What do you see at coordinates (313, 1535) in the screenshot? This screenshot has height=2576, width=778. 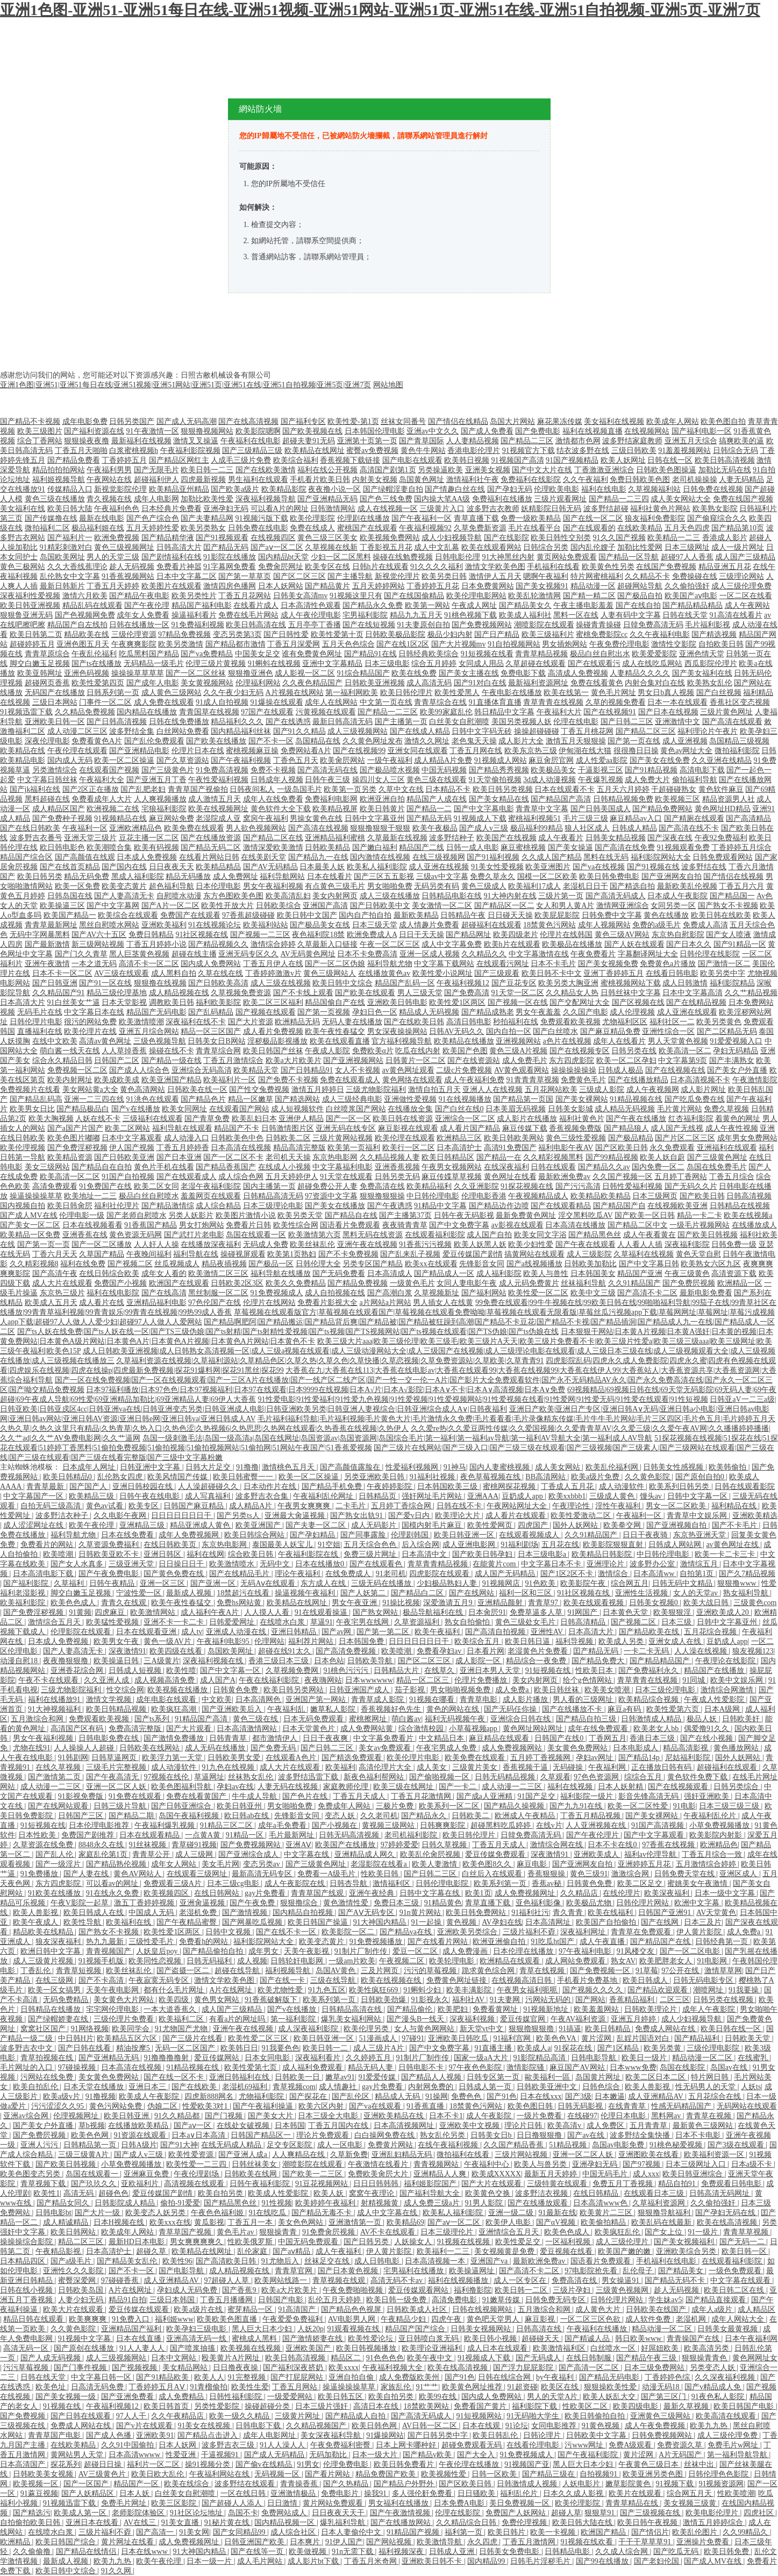 I see `国产孕妇精品` at bounding box center [313, 1535].